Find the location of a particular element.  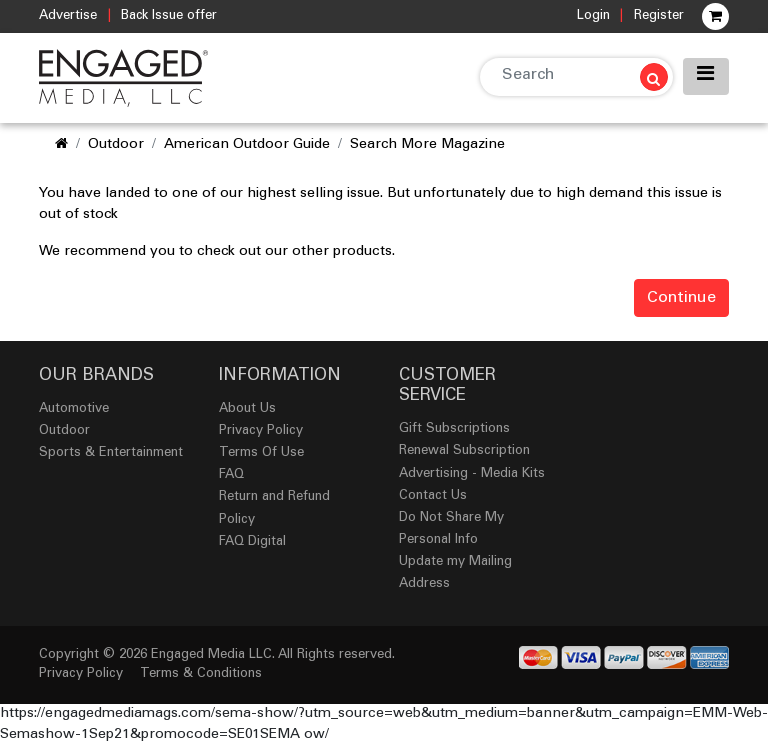

About Us is located at coordinates (247, 409).